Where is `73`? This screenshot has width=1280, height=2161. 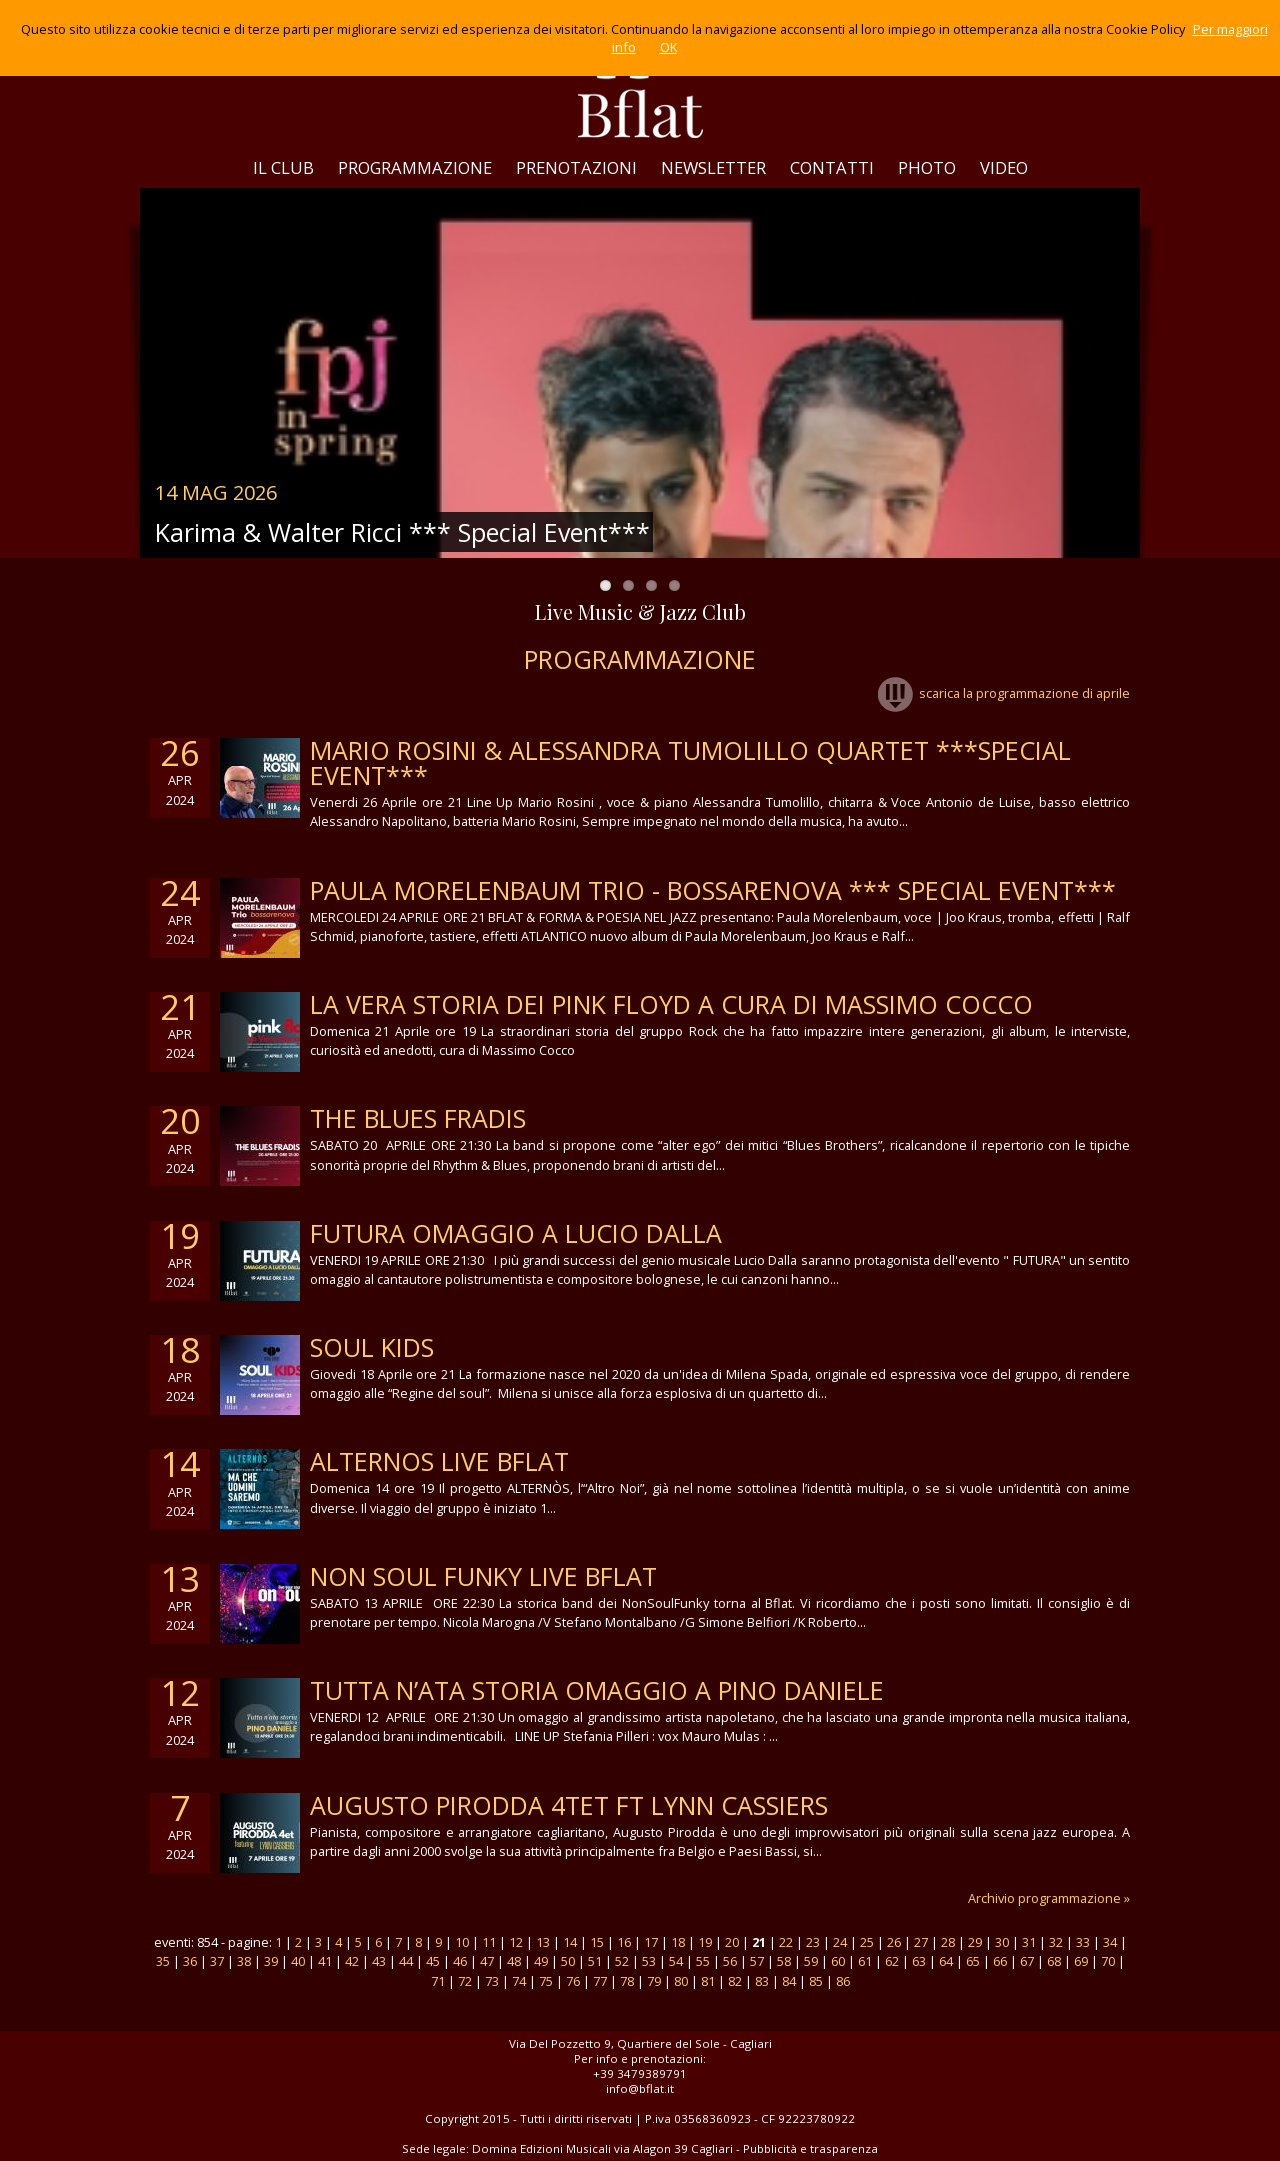 73 is located at coordinates (492, 1981).